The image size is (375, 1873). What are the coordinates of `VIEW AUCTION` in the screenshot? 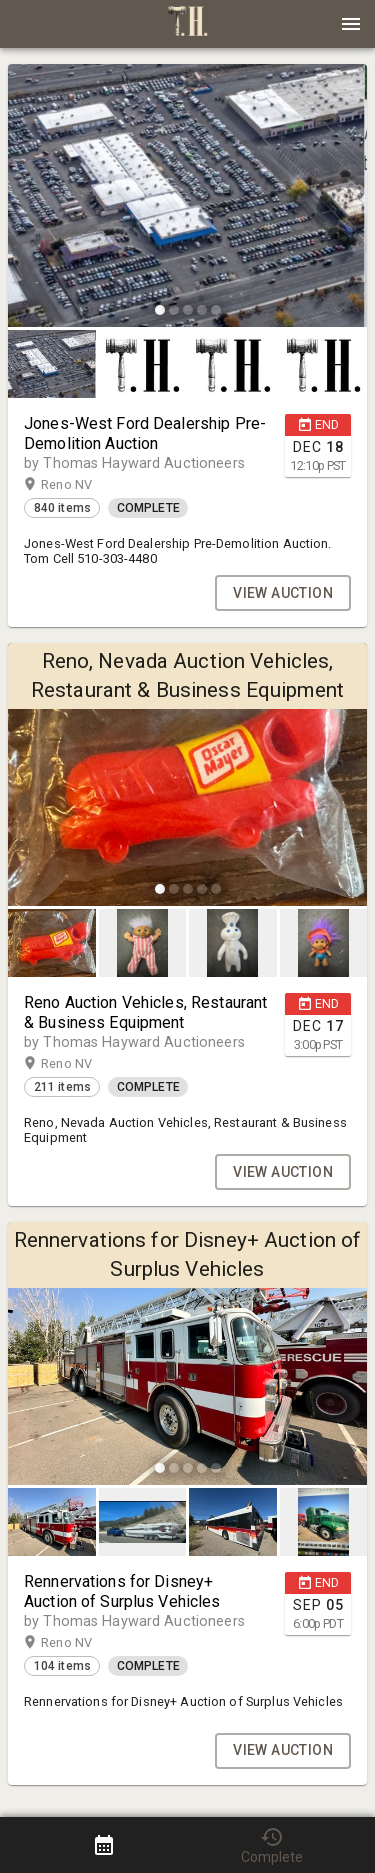 It's located at (283, 593).